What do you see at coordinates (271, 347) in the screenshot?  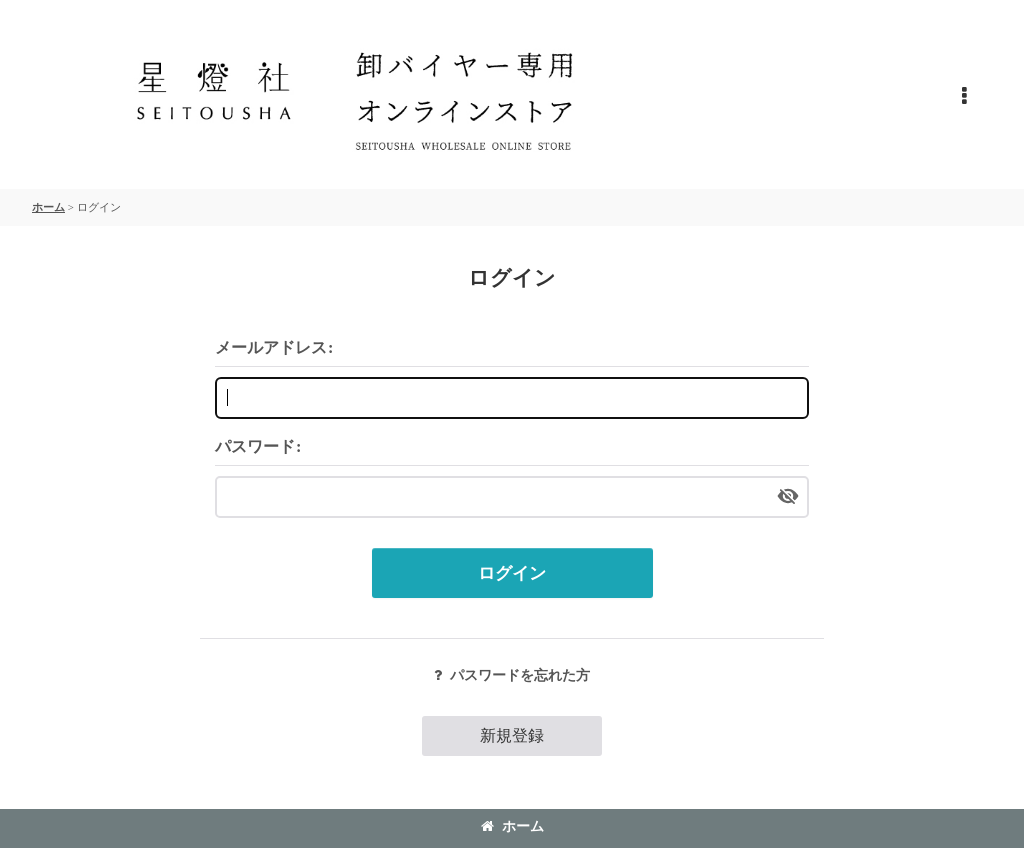 I see `メールアドレス` at bounding box center [271, 347].